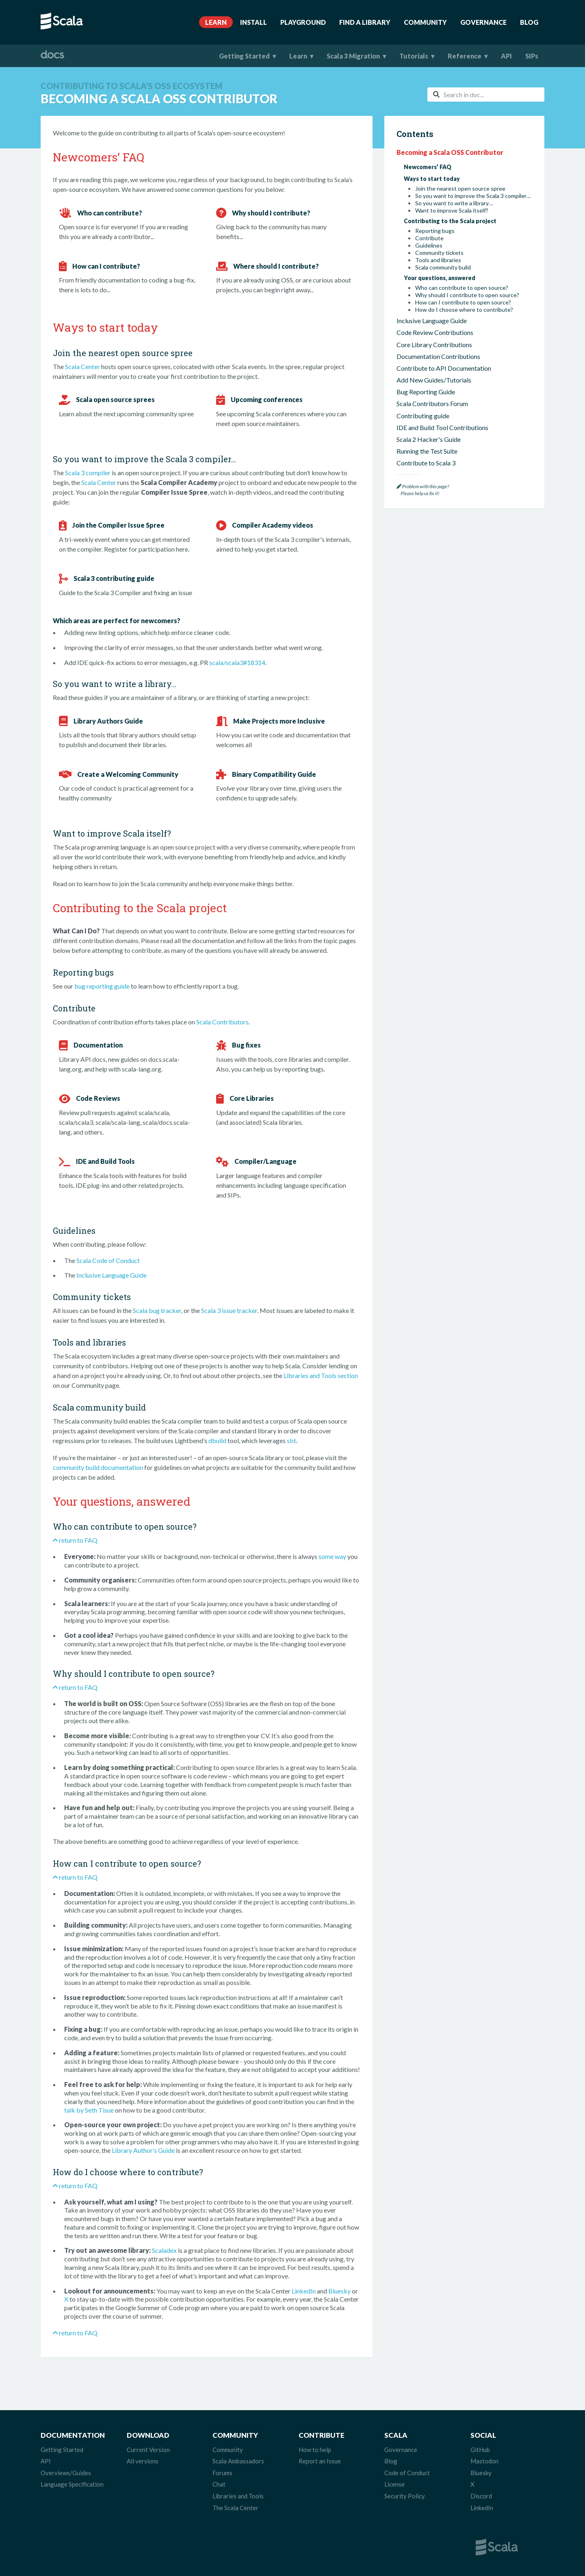 The width and height of the screenshot is (585, 2576). What do you see at coordinates (460, 188) in the screenshot?
I see `Join the nearest open source spree` at bounding box center [460, 188].